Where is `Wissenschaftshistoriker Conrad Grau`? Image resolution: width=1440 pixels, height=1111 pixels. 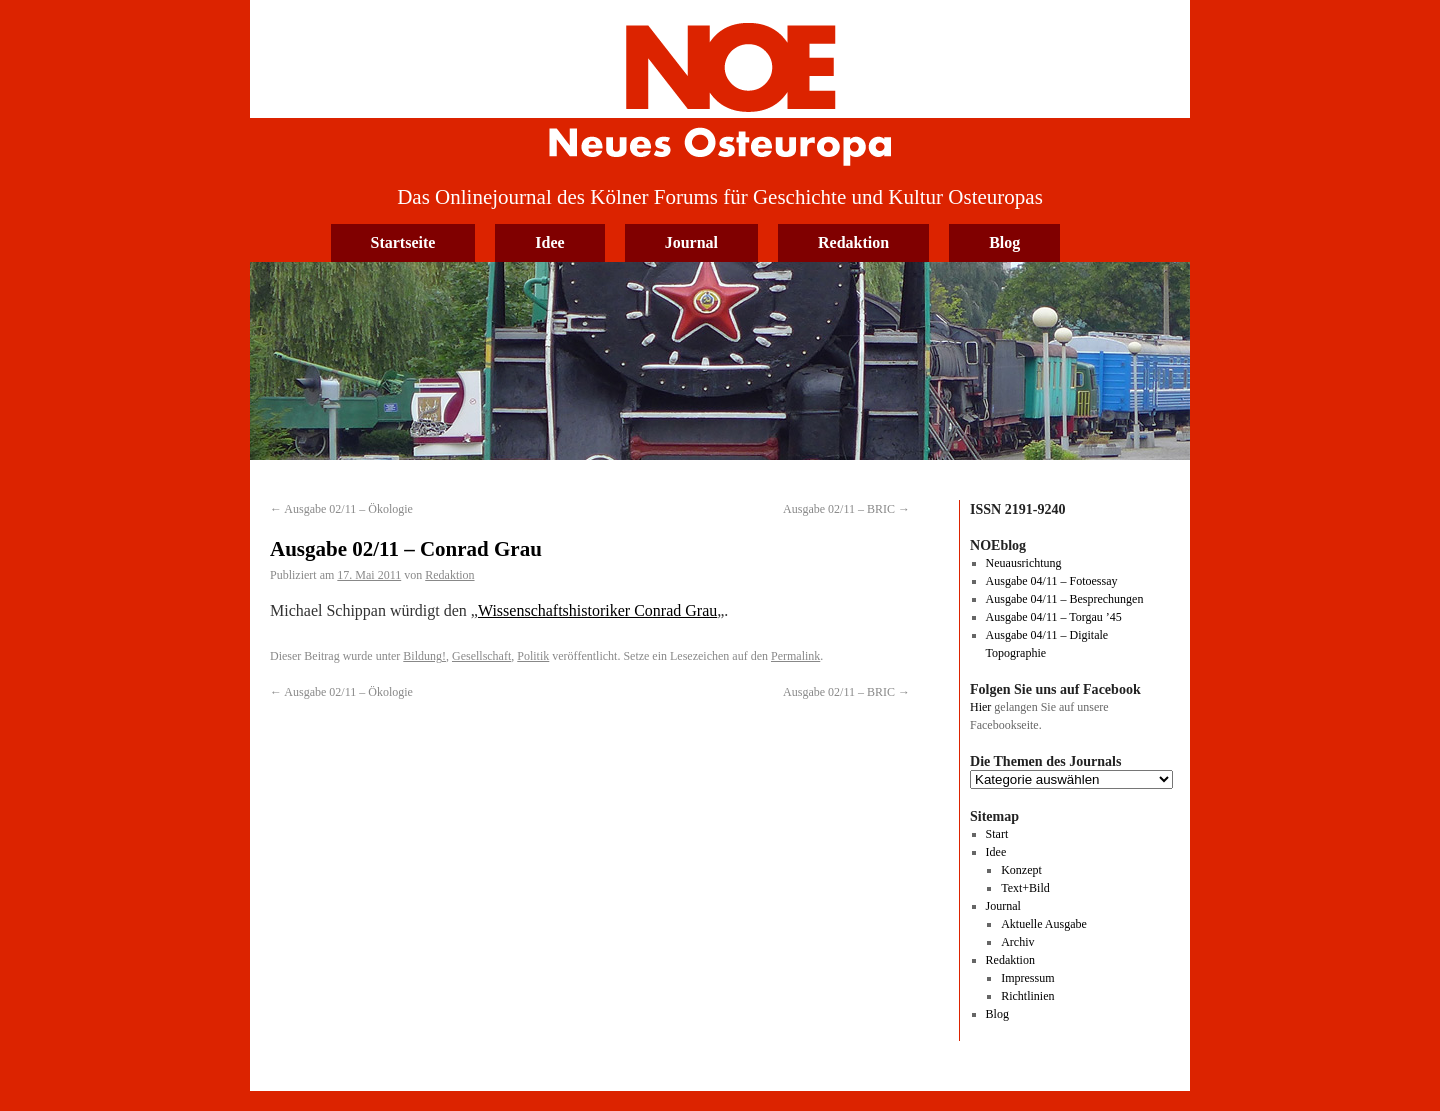 Wissenschaftshistoriker Conrad Grau is located at coordinates (597, 610).